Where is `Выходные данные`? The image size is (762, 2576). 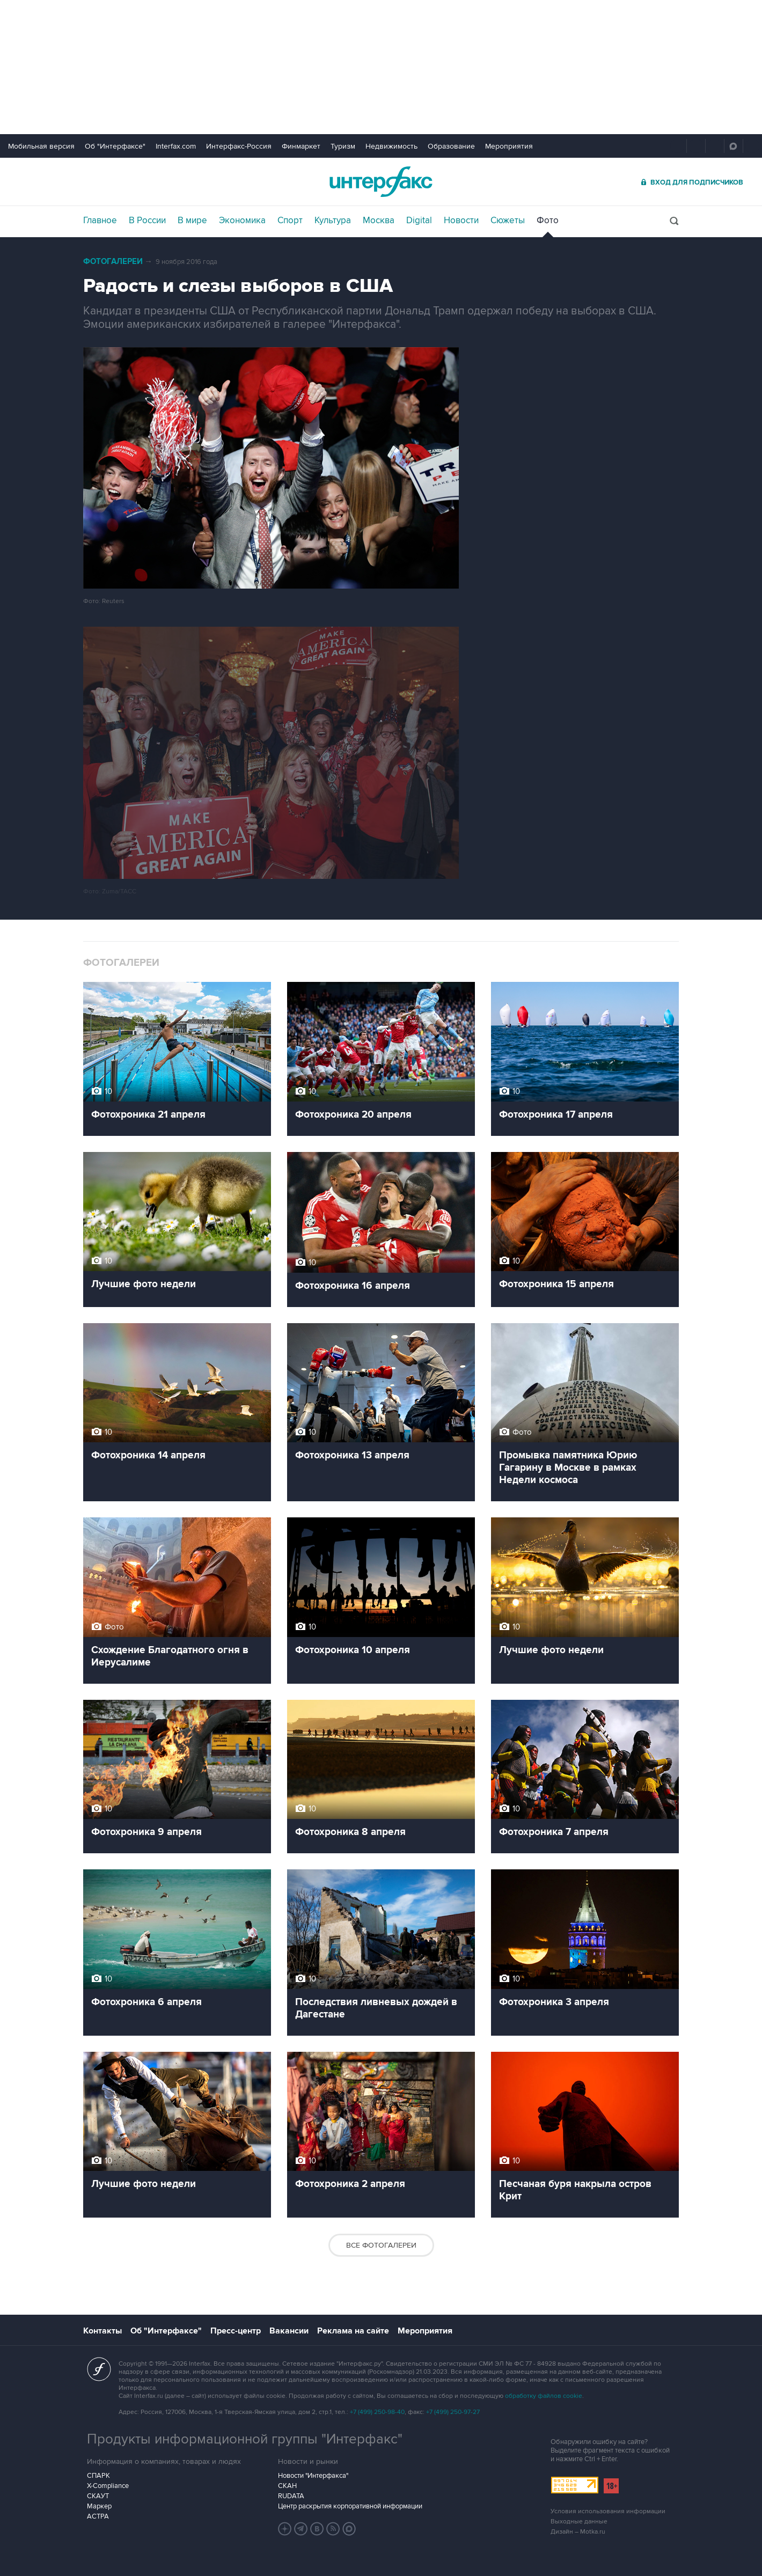
Выходные данные is located at coordinates (579, 2522).